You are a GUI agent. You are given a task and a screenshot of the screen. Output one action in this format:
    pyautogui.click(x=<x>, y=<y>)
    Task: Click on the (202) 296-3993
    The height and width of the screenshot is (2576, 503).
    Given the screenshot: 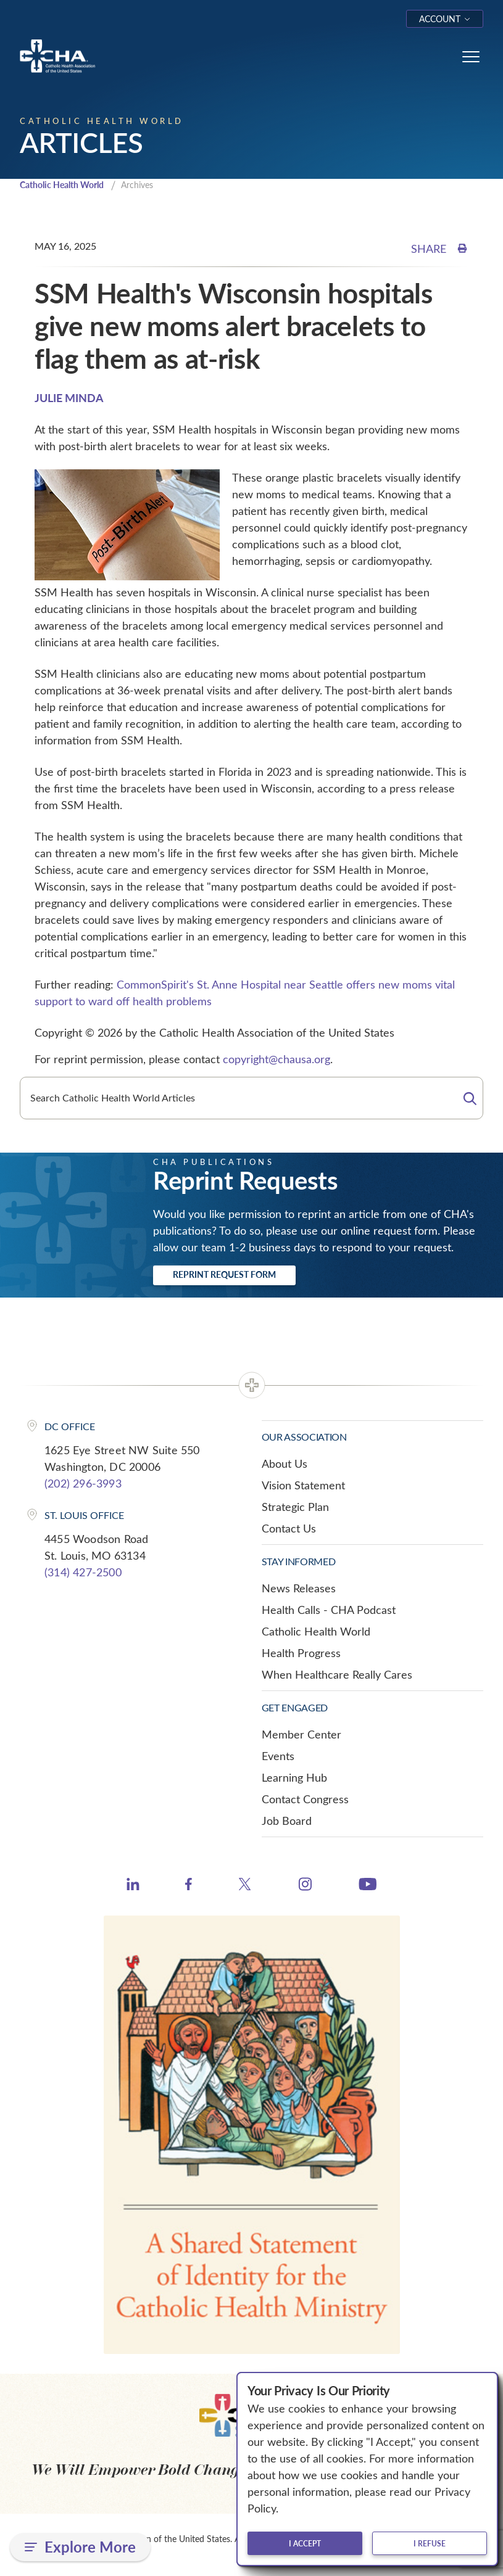 What is the action you would take?
    pyautogui.click(x=83, y=1484)
    